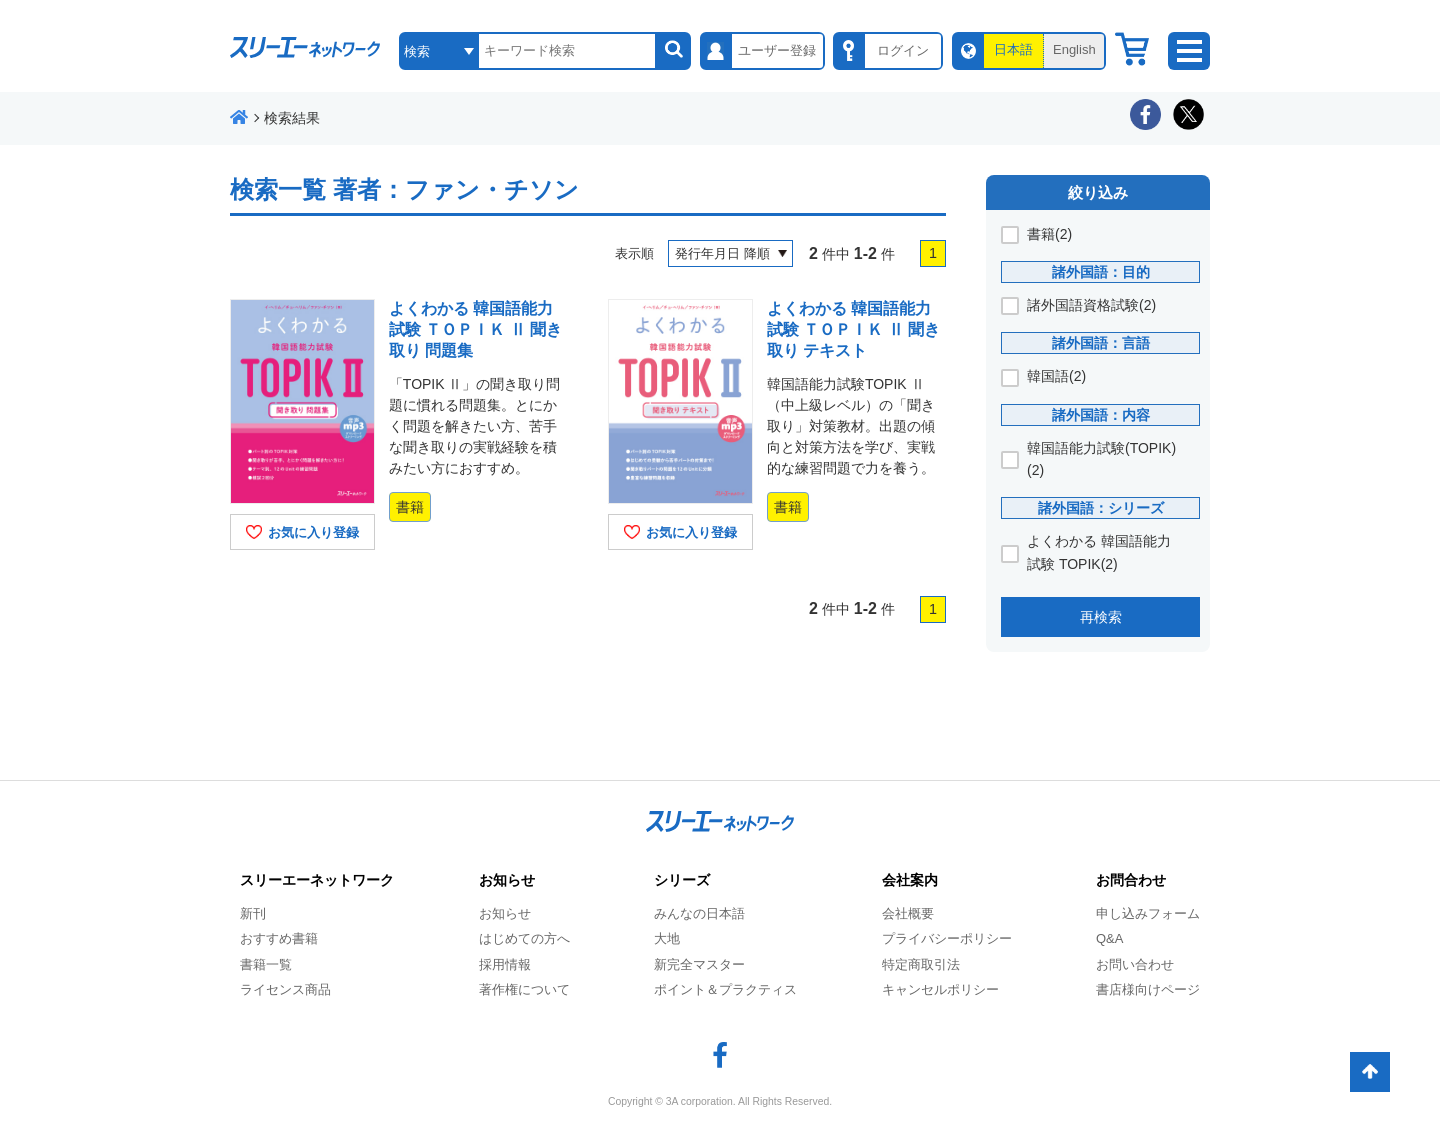 This screenshot has height=1142, width=1440. What do you see at coordinates (1101, 343) in the screenshot?
I see `諸外国語：言語` at bounding box center [1101, 343].